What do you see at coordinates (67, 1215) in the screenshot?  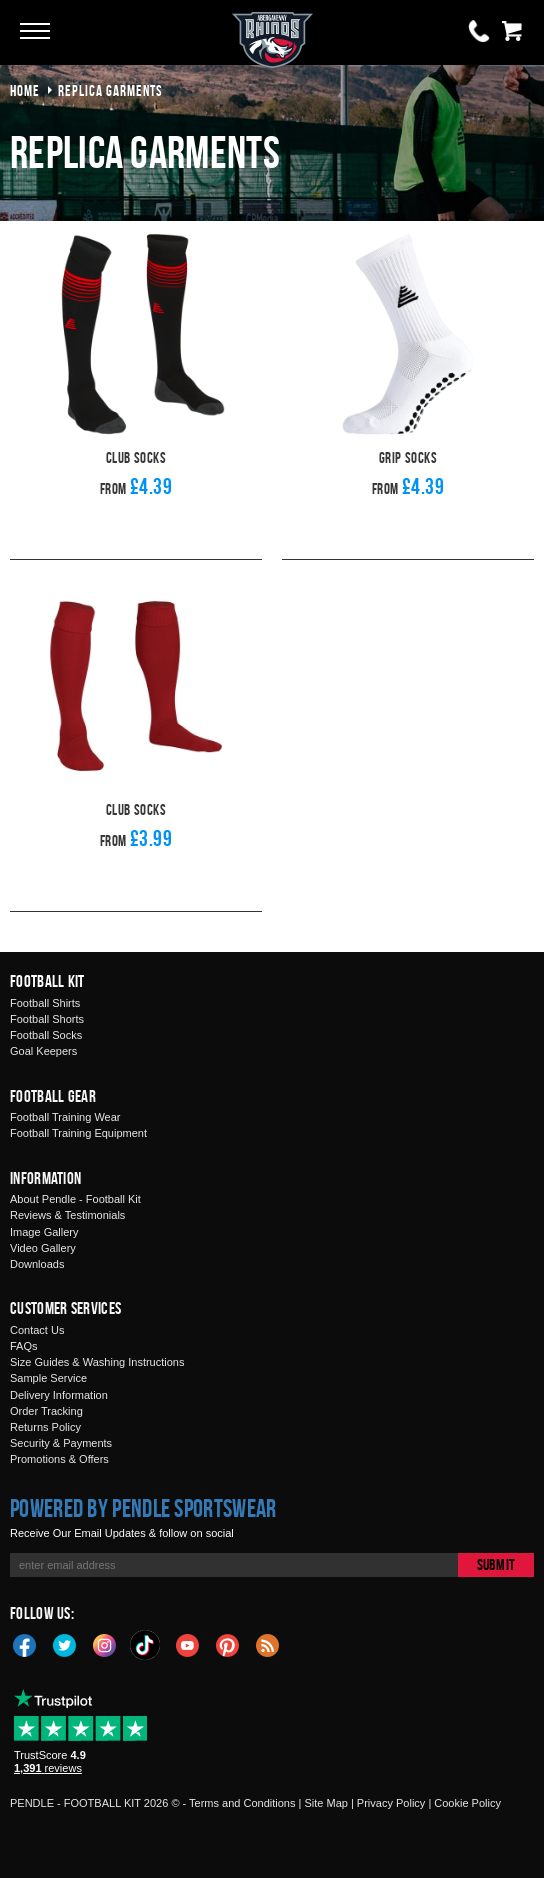 I see `Reviews & Testimonials` at bounding box center [67, 1215].